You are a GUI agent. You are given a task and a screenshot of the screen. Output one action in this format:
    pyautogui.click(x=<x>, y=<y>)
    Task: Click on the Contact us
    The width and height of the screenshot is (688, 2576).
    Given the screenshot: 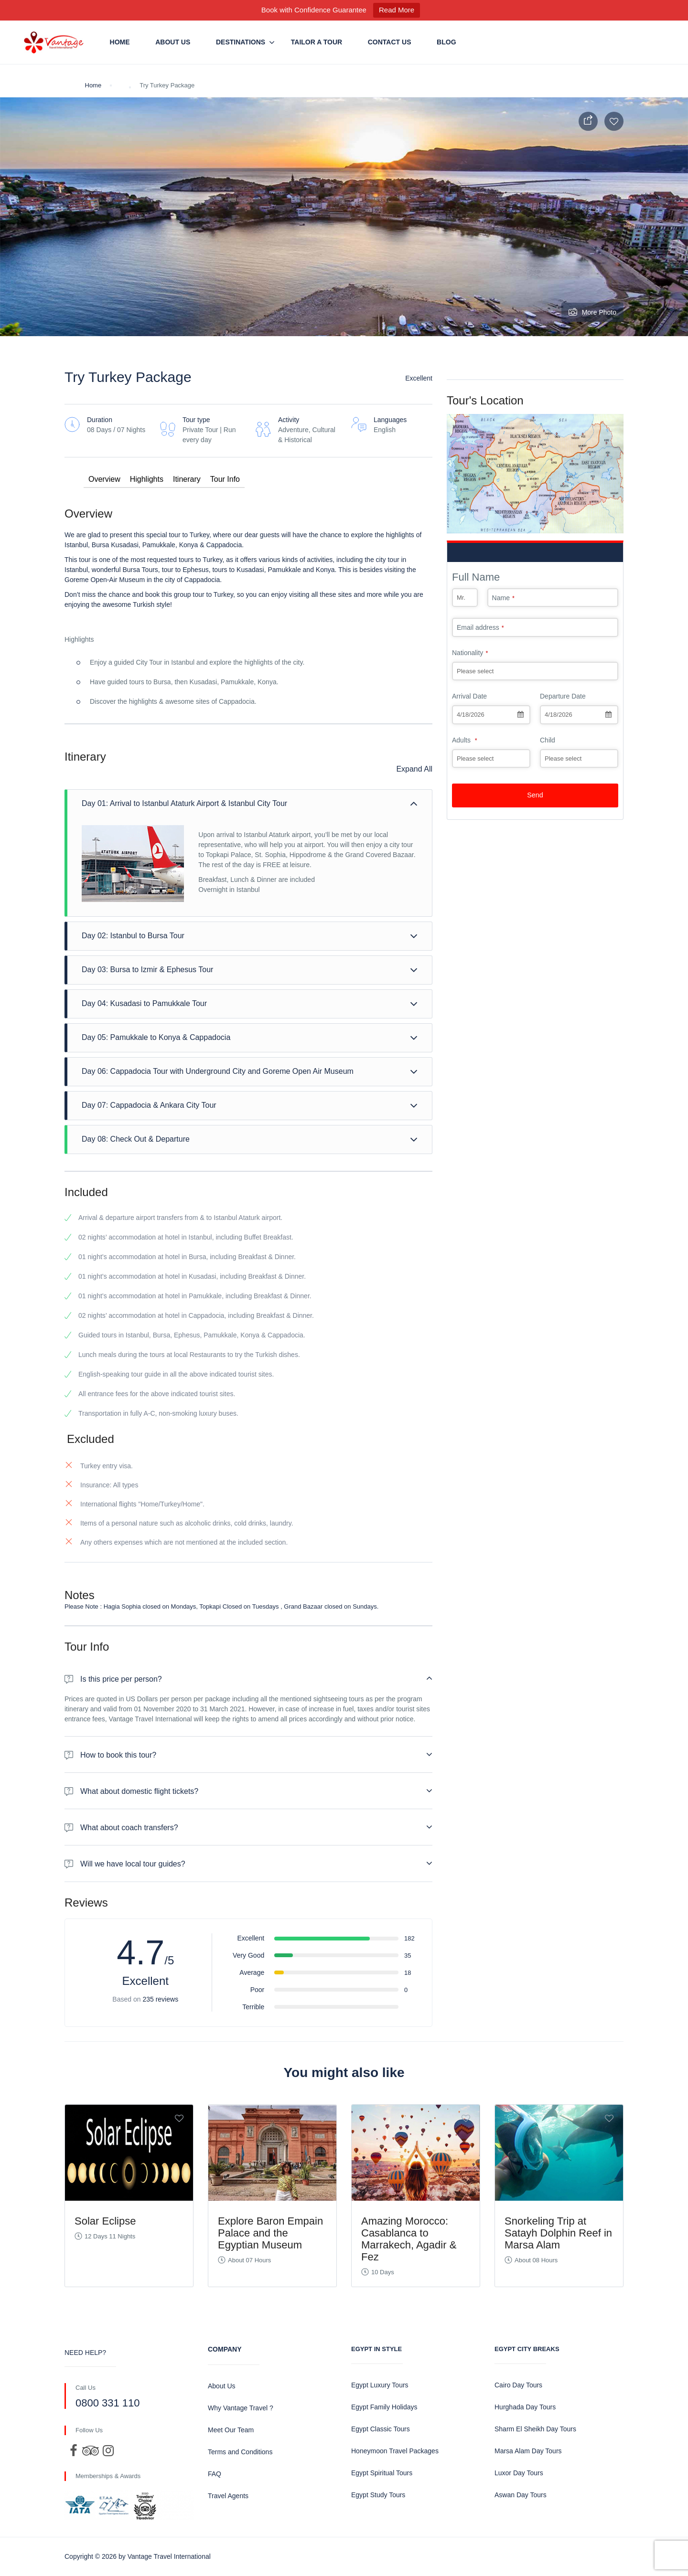 What is the action you would take?
    pyautogui.click(x=389, y=42)
    